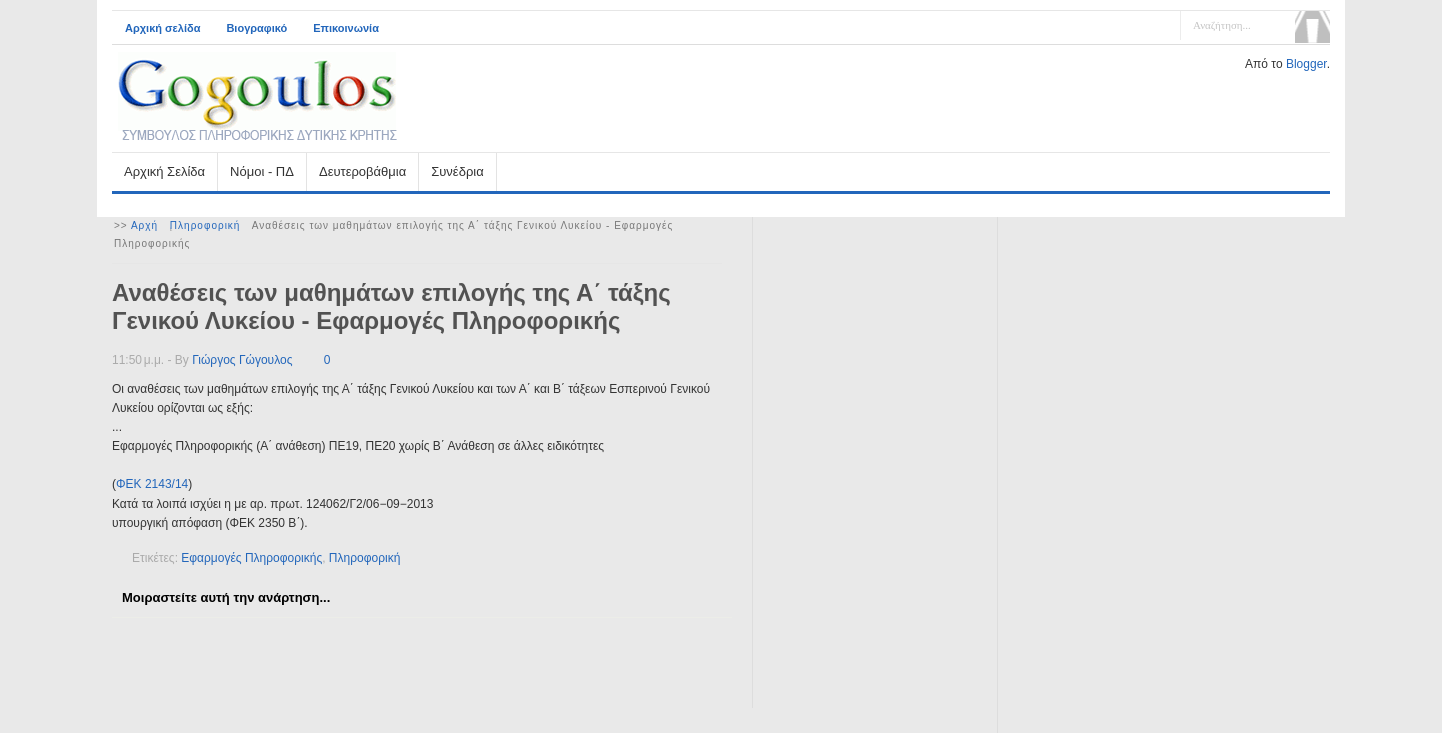 The image size is (1442, 733). I want to click on Αρχική σελίδα, so click(162, 28).